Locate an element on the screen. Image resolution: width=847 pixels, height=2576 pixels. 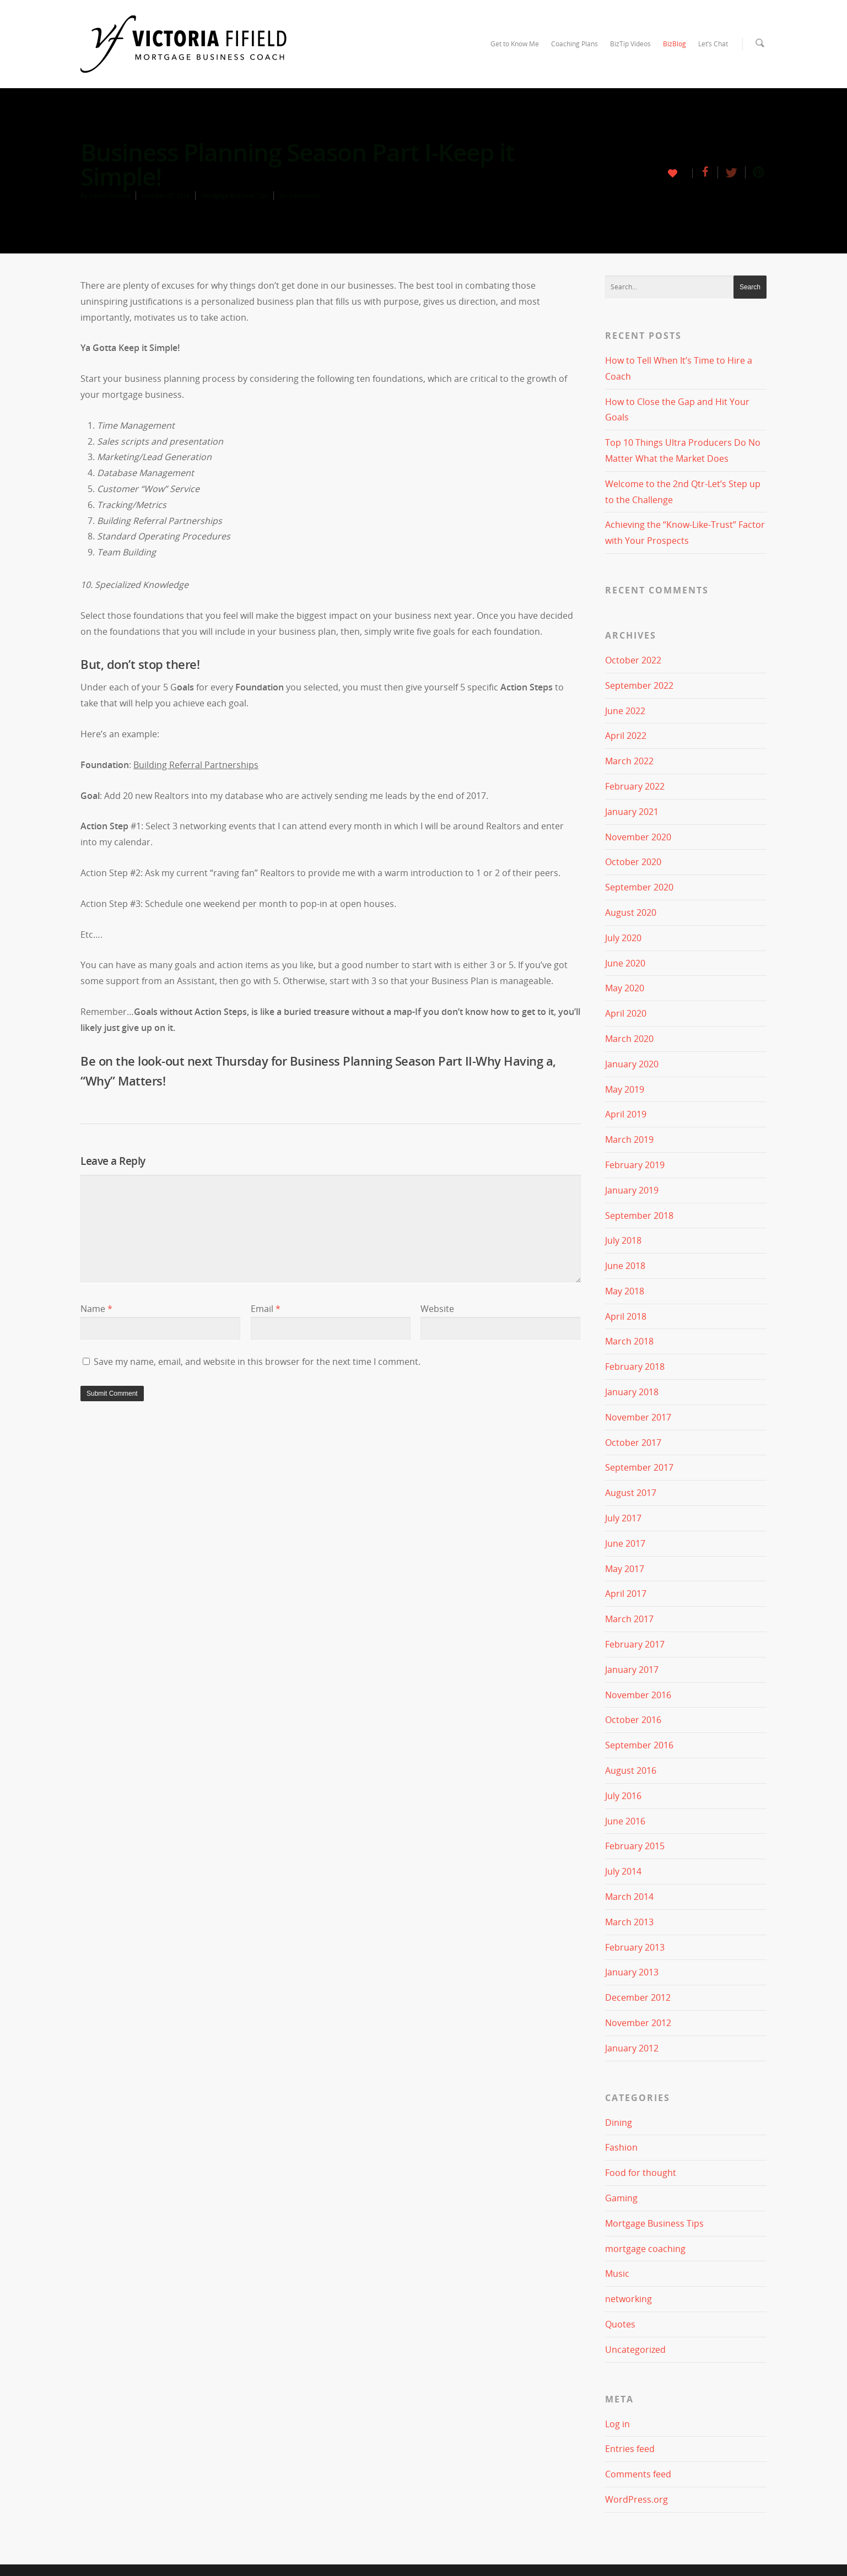
Coach Victoria is located at coordinates (109, 195).